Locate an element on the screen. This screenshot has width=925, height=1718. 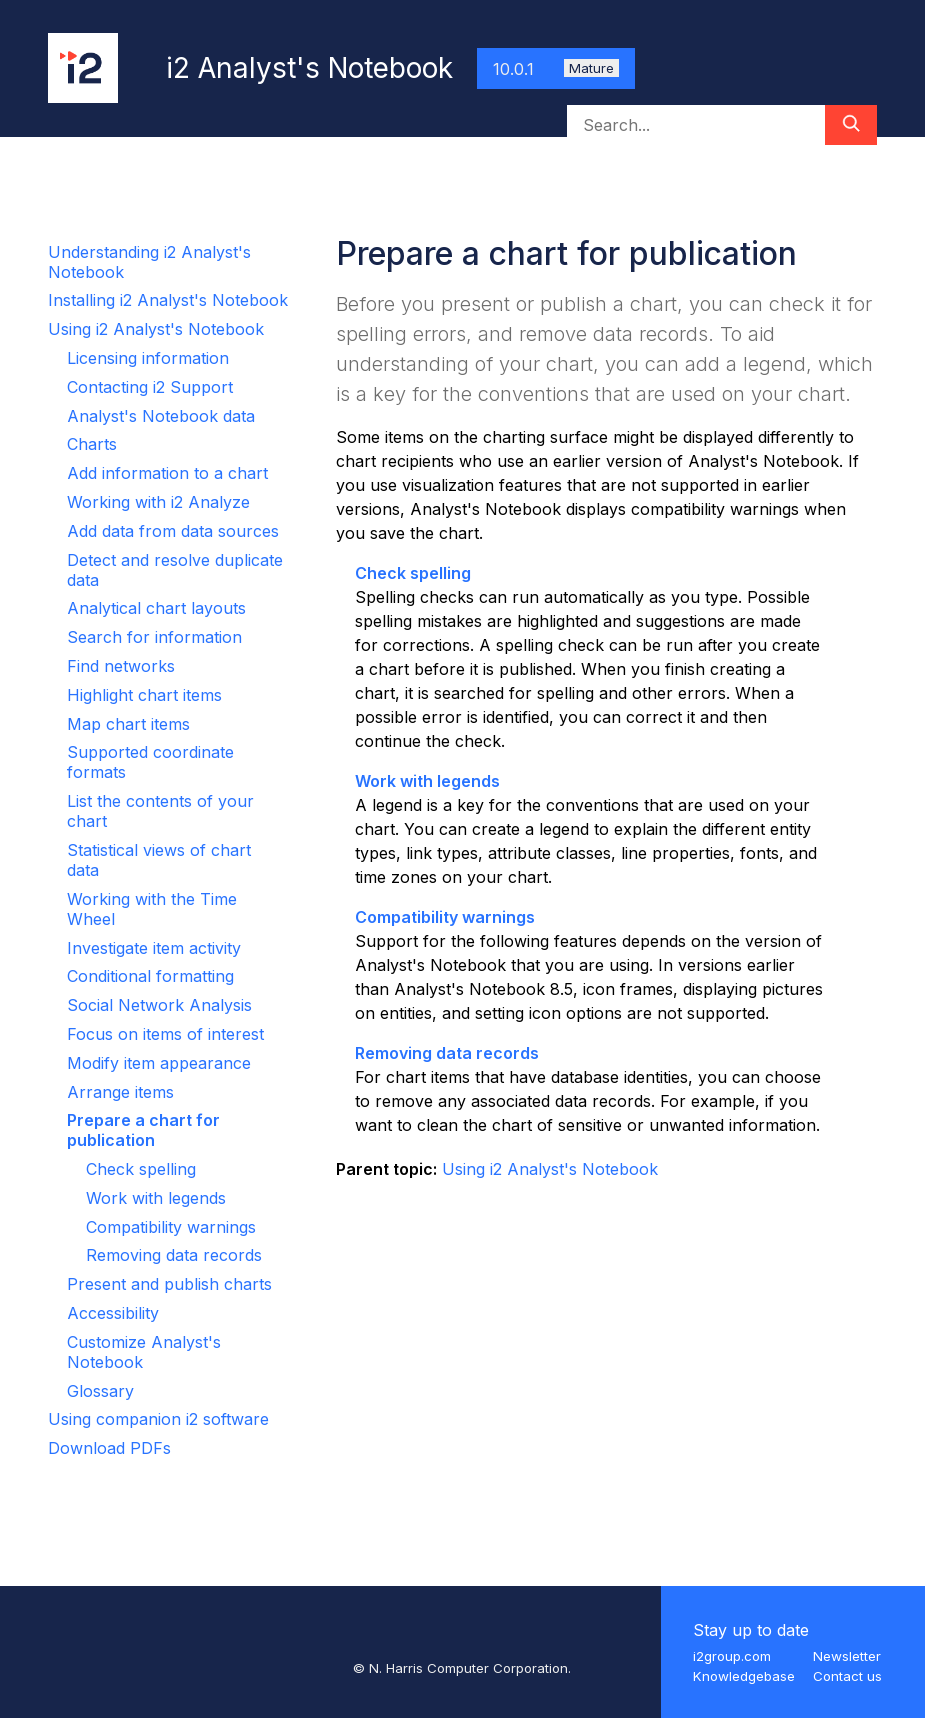
Search for information is located at coordinates (154, 637).